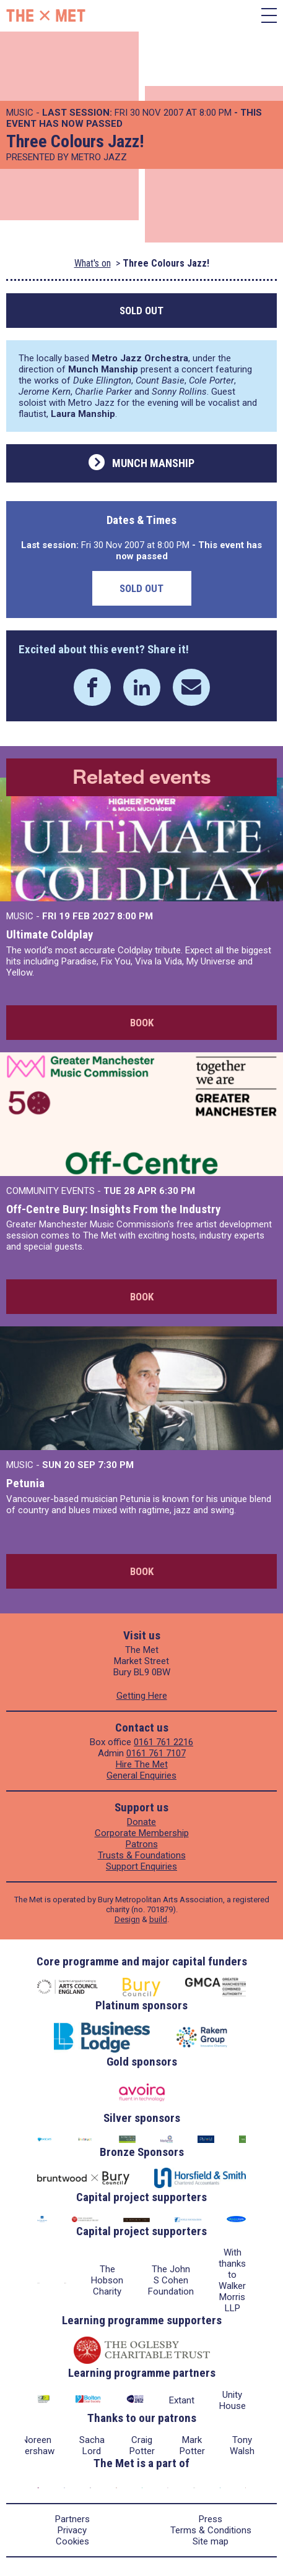  I want to click on Privacy, so click(72, 2530).